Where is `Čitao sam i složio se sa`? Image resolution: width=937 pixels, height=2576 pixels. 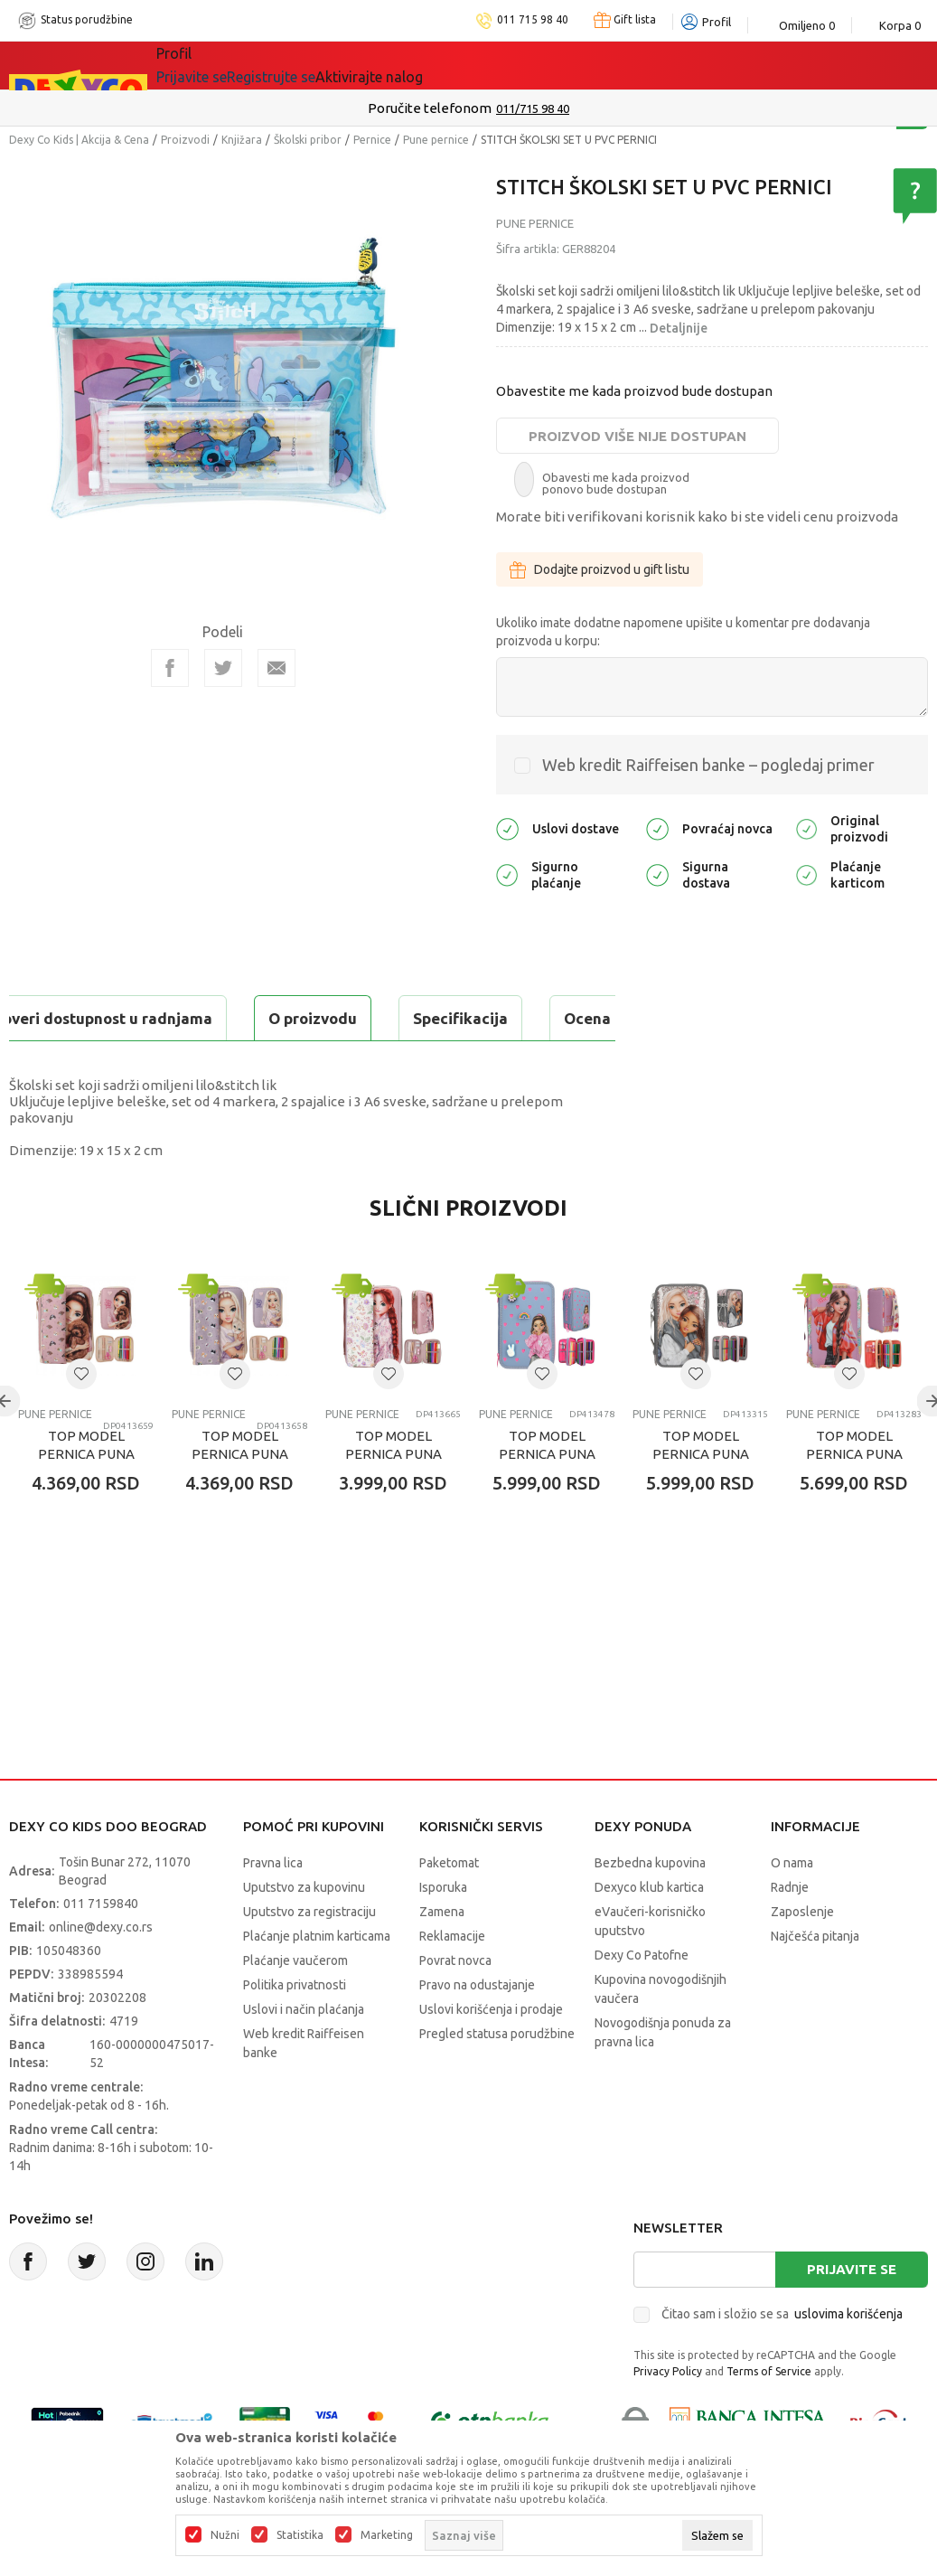 Čitao sam i složio se sa is located at coordinates (782, 2359).